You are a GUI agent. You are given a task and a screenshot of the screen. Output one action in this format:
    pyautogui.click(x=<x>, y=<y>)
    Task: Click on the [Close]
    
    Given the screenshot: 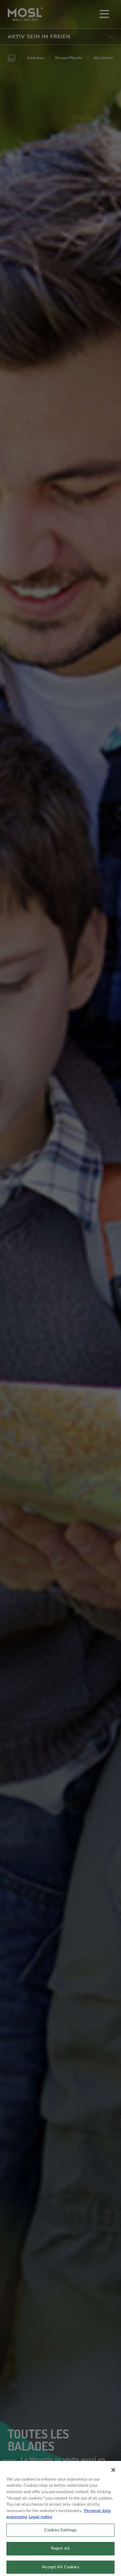 What is the action you would take?
    pyautogui.click(x=113, y=2473)
    